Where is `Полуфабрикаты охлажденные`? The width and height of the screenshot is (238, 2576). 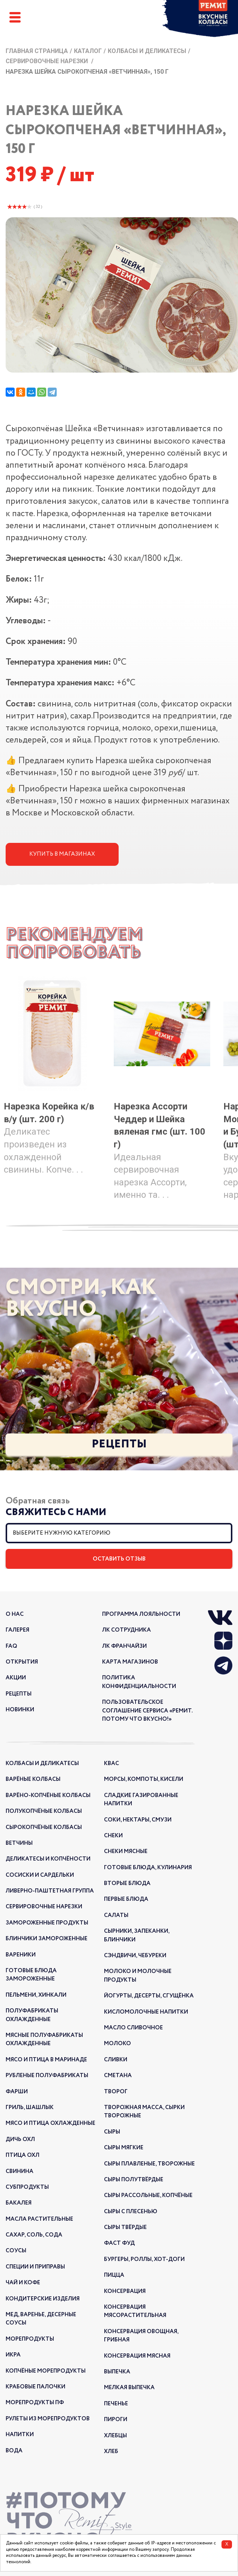 Полуфабрикаты охлажденные is located at coordinates (32, 2015).